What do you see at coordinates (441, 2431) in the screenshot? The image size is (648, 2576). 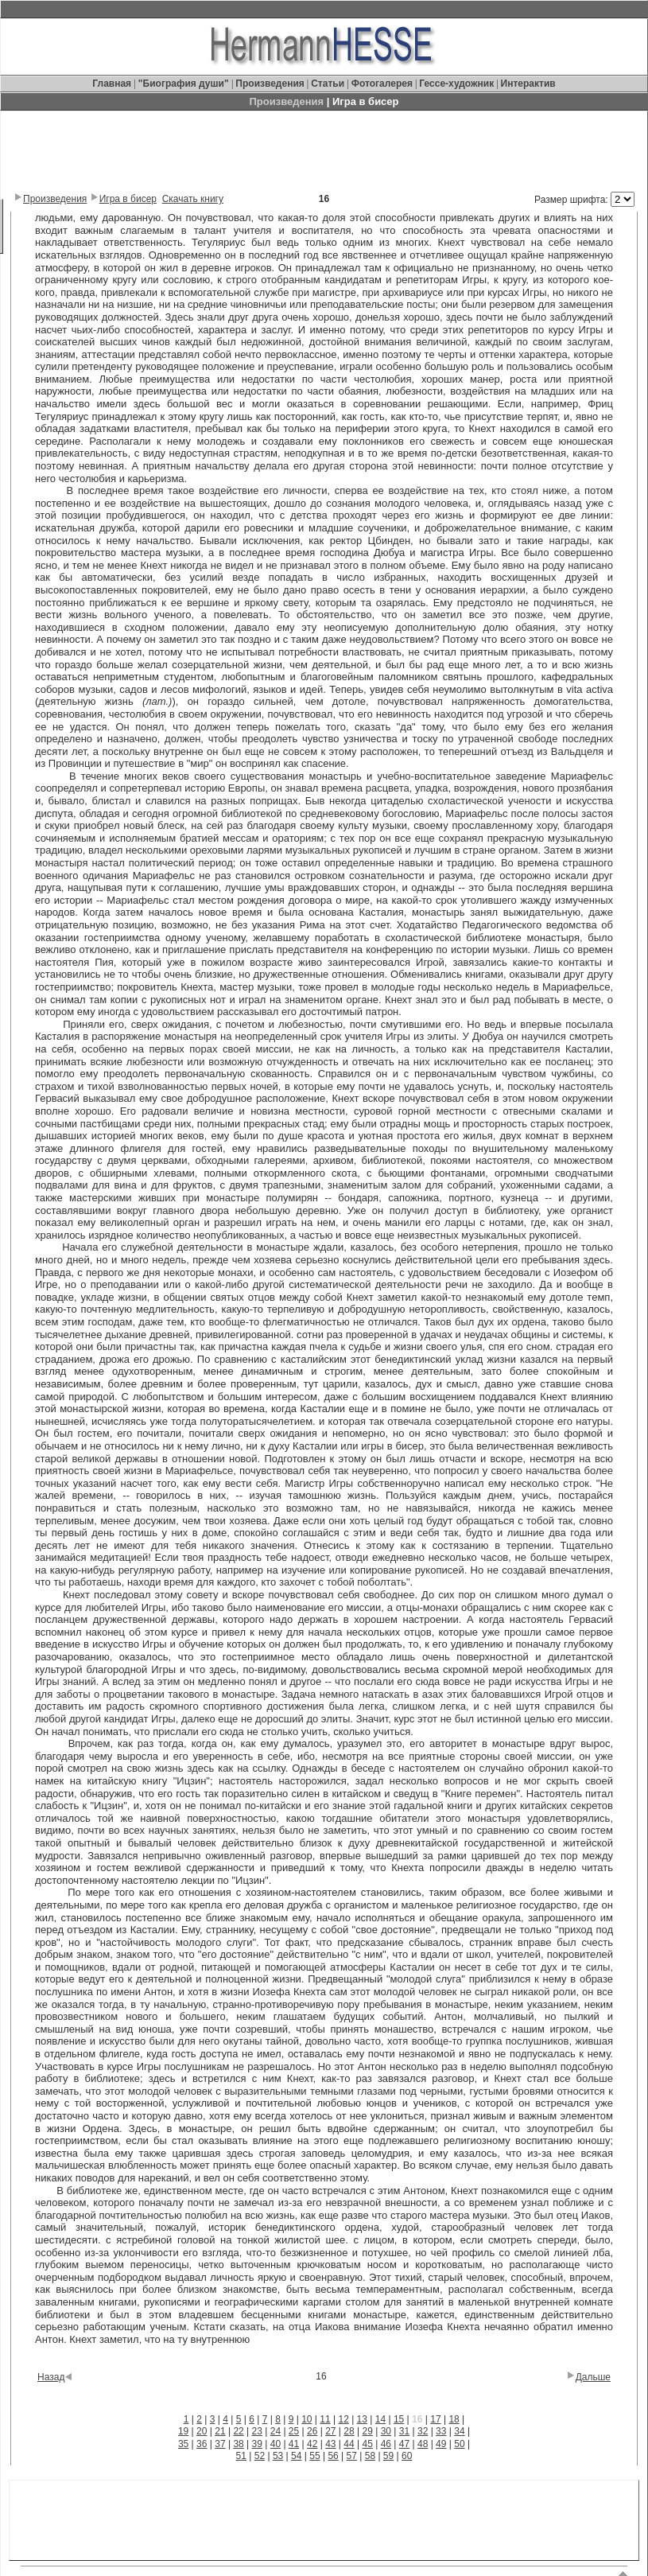 I see `33` at bounding box center [441, 2431].